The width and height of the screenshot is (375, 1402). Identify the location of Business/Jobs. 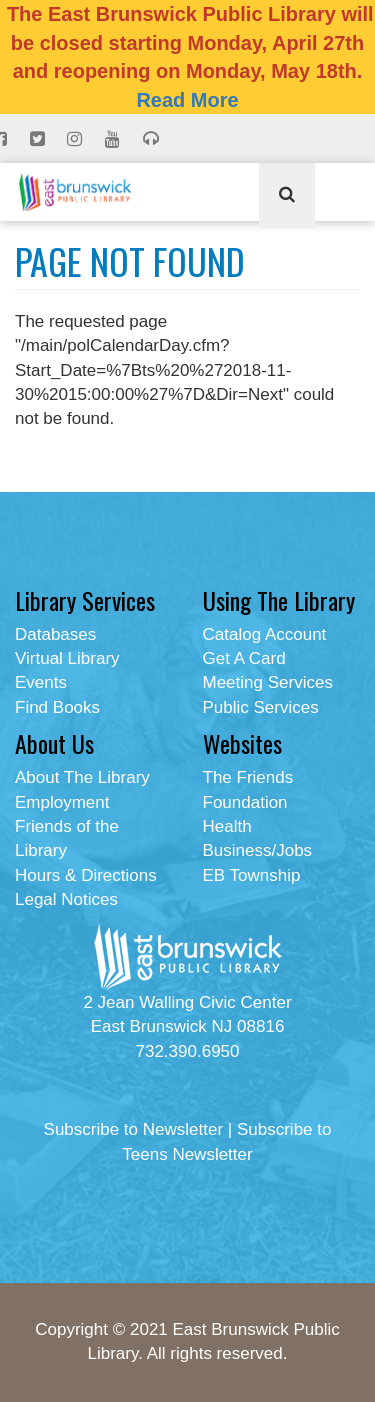
(258, 850).